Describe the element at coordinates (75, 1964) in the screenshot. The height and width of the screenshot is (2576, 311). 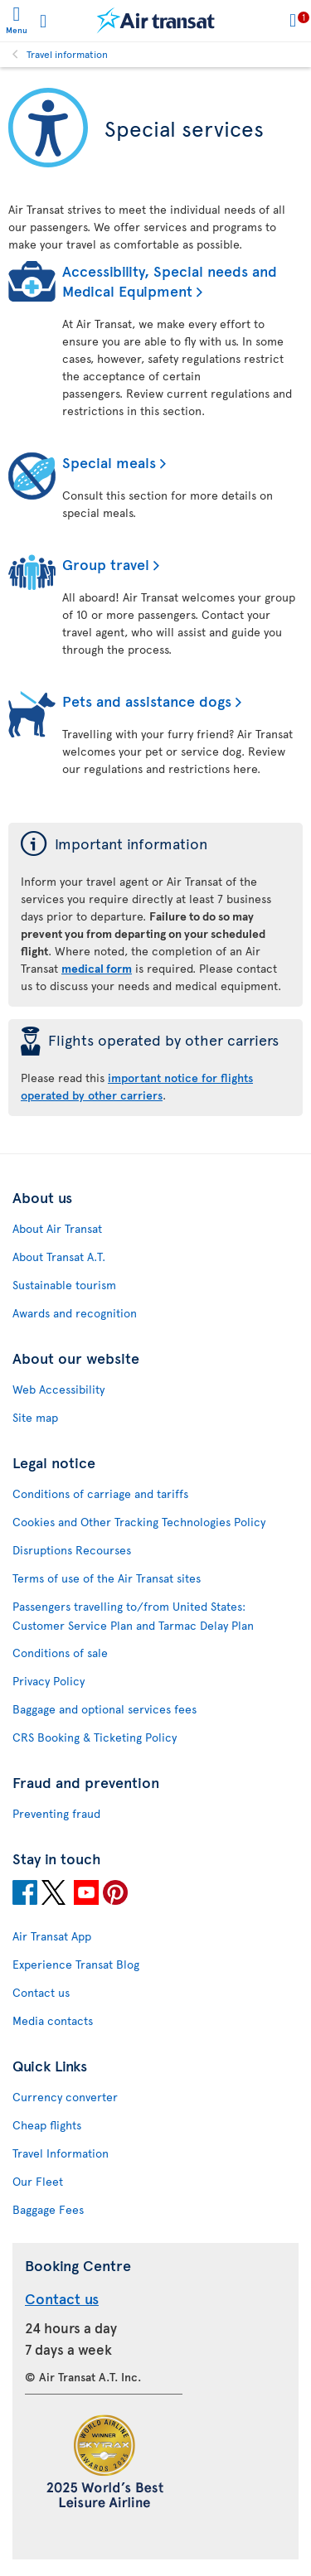
I see `Experience Transat Blog` at that location.